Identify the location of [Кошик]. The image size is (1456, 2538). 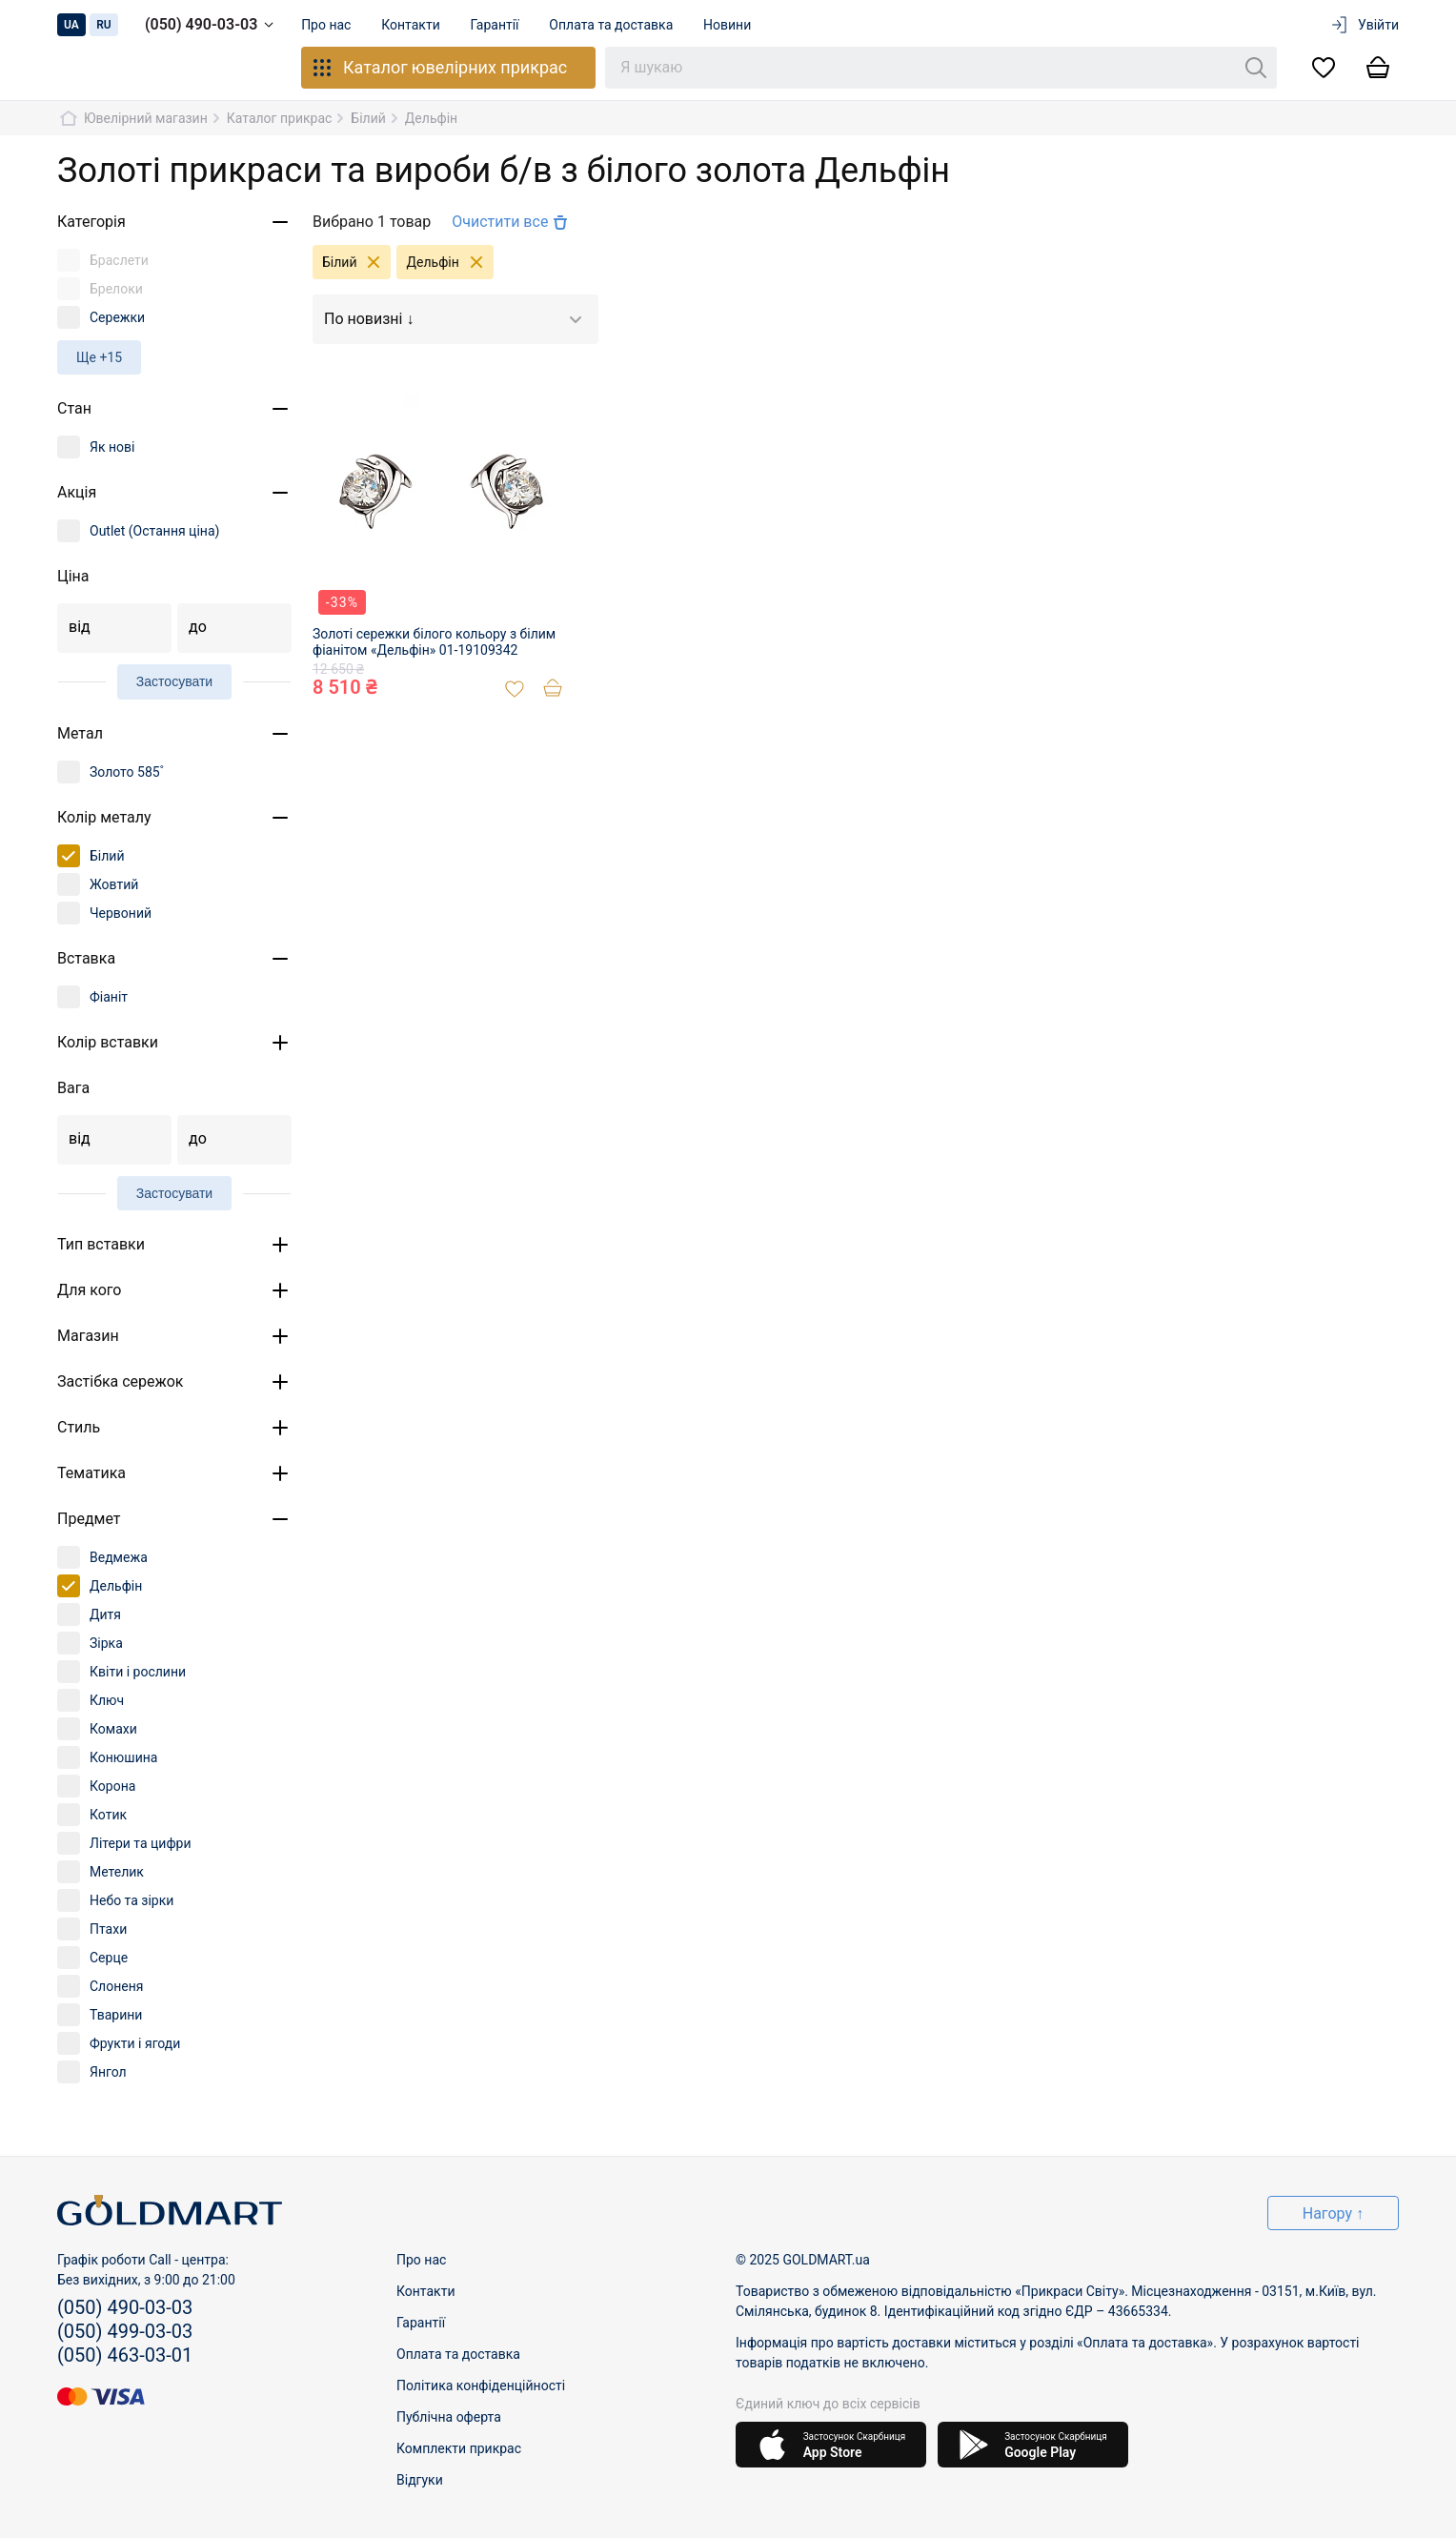
(1377, 68).